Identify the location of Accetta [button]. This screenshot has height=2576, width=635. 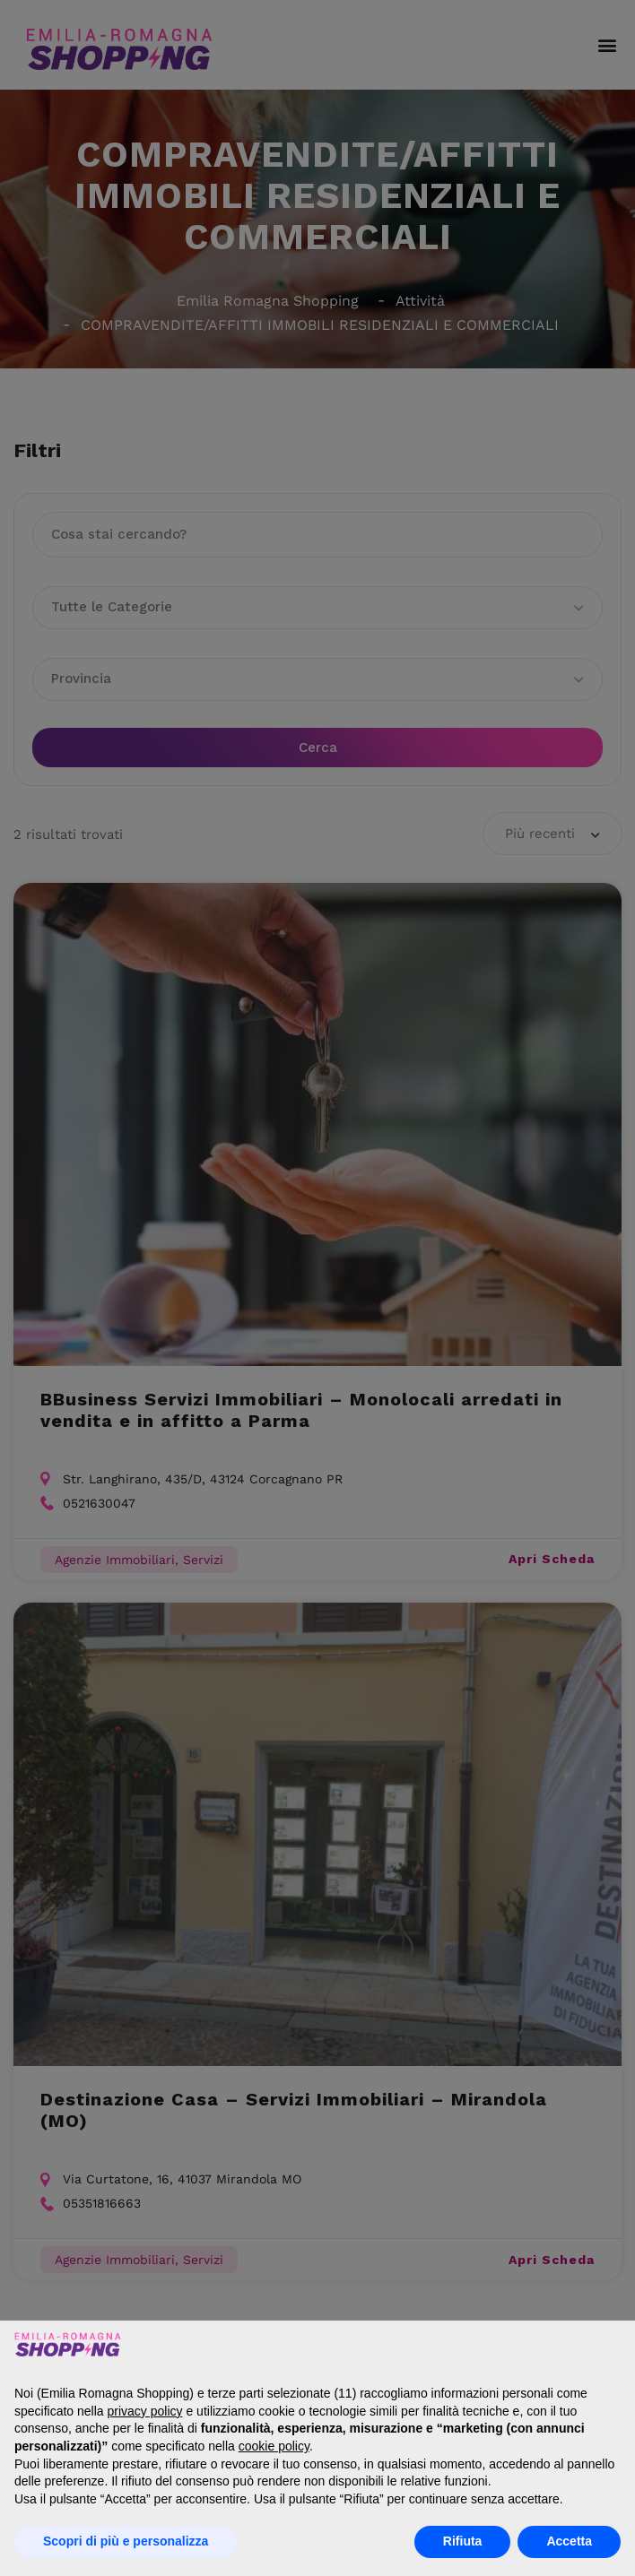
(569, 2541).